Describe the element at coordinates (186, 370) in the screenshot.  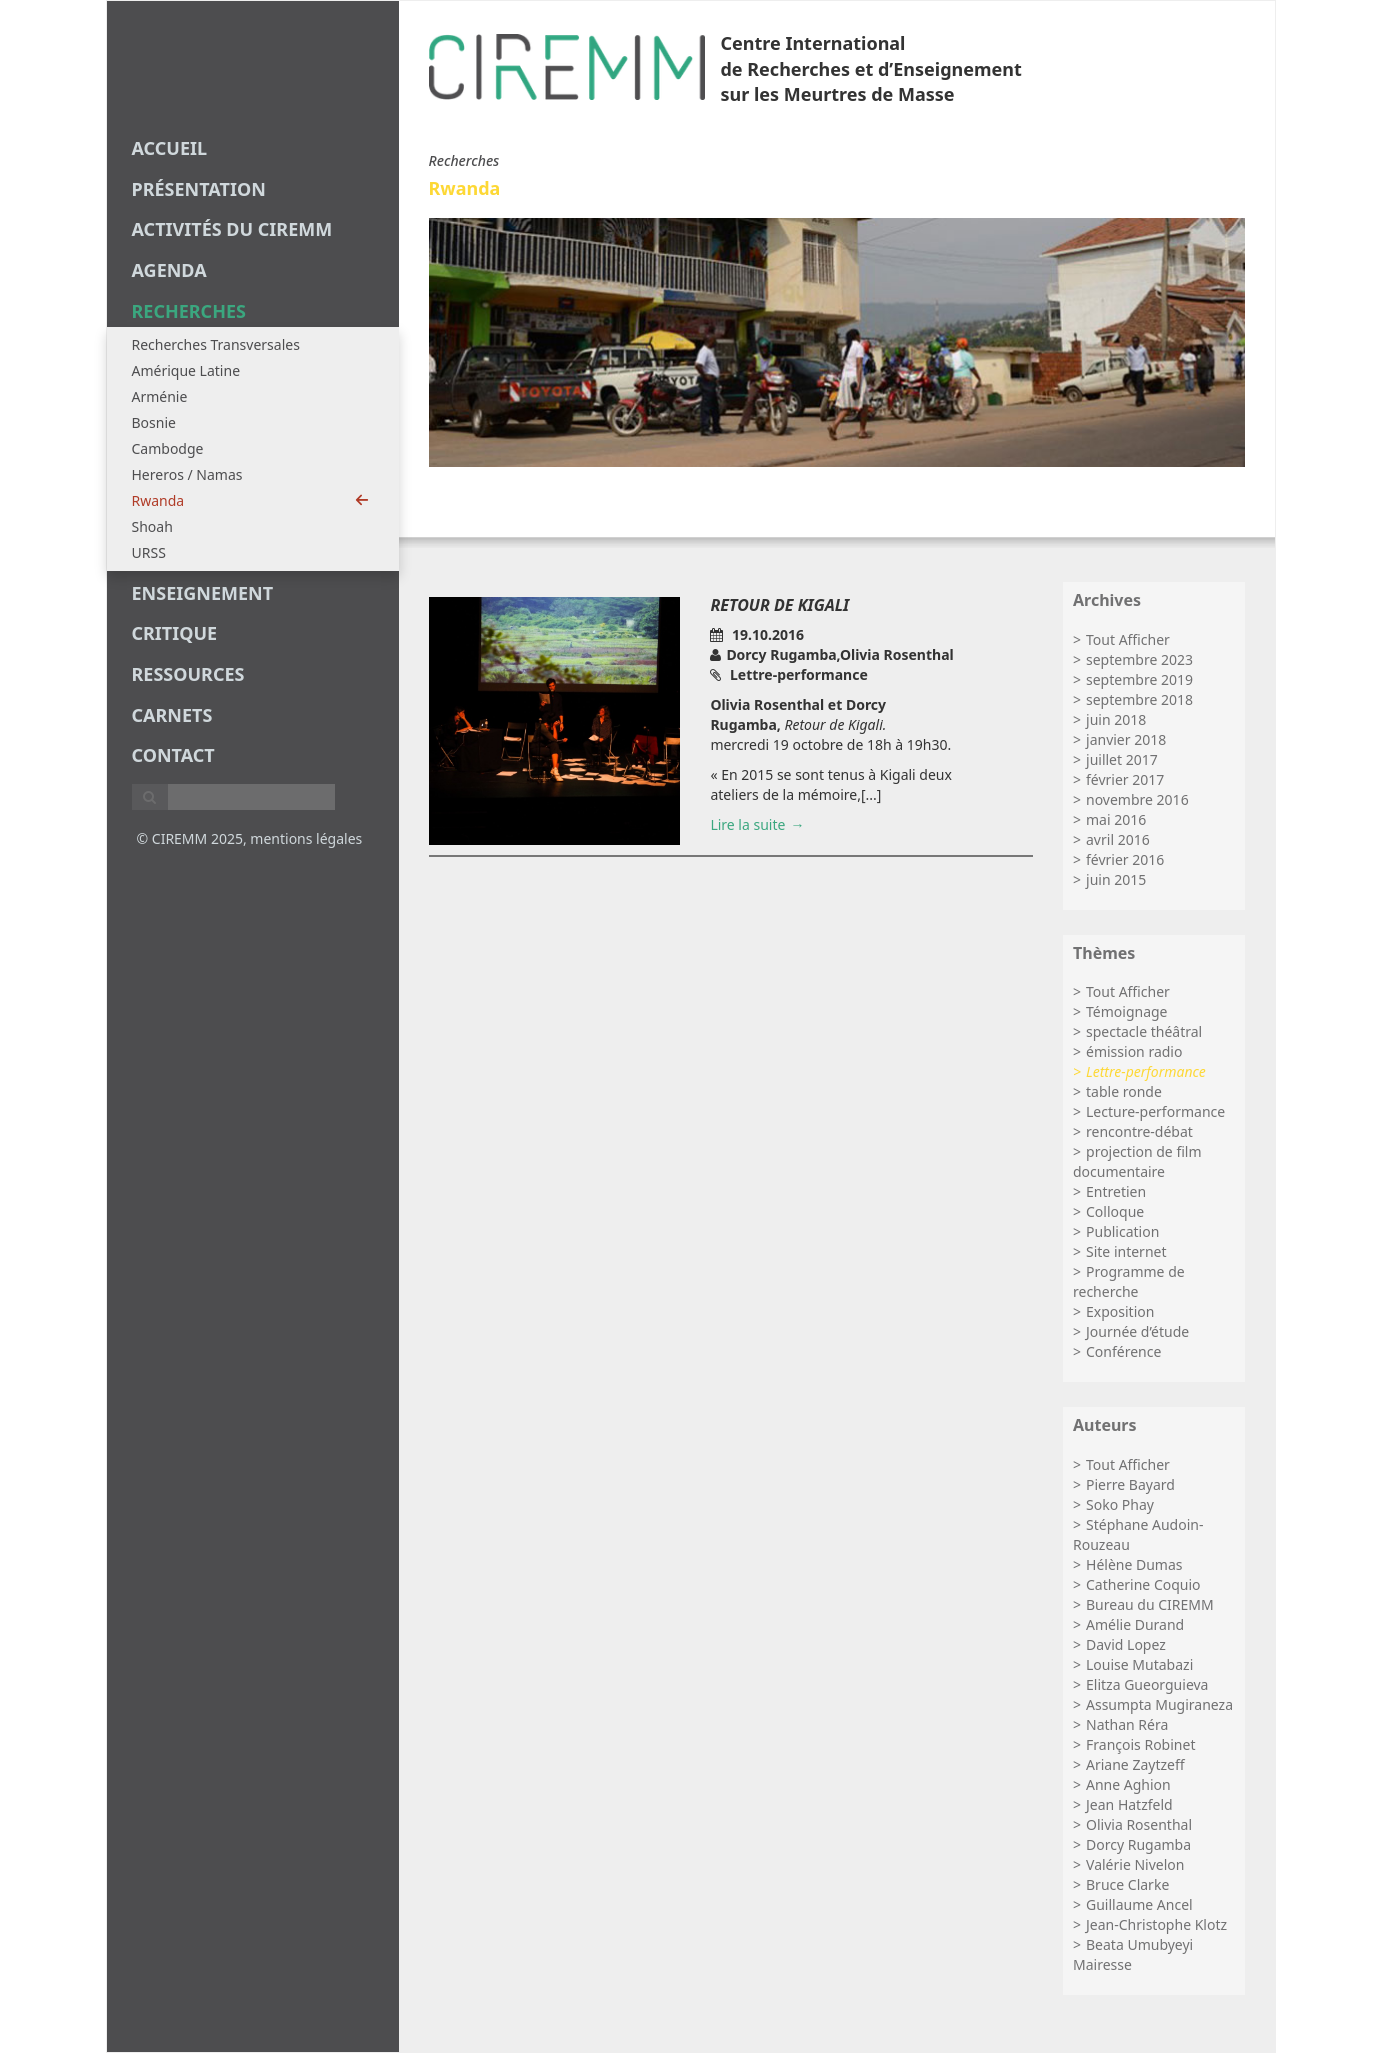
I see `Amérique Latine` at that location.